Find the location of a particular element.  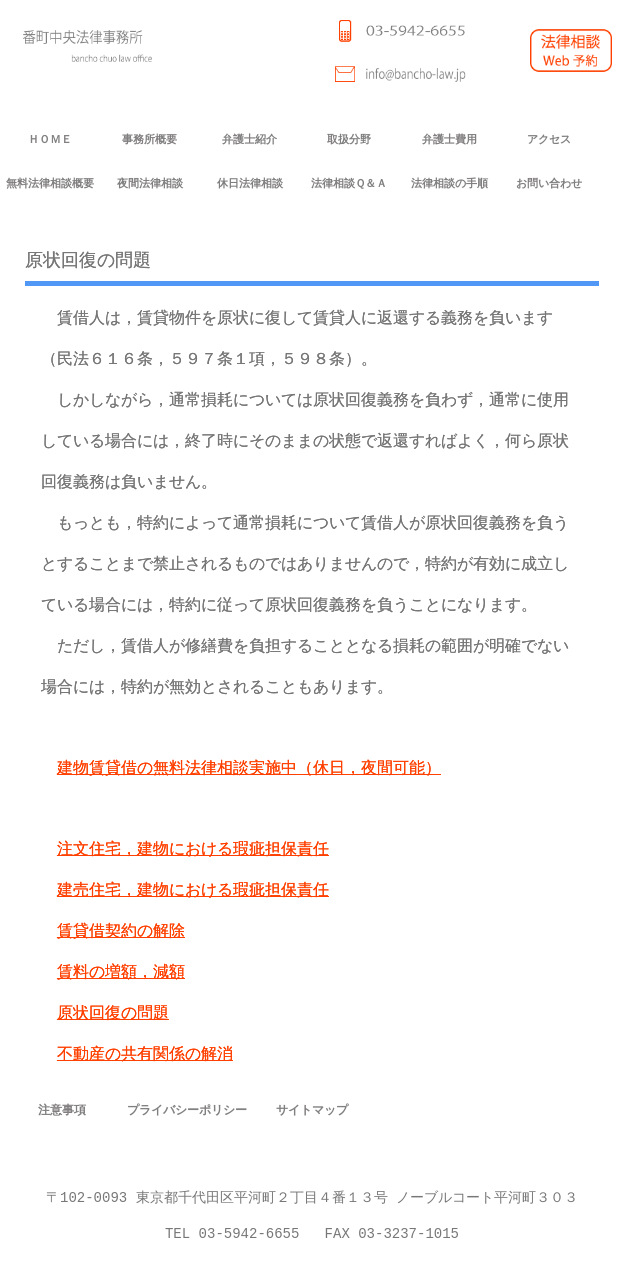

不動産の共有関係の解消 is located at coordinates (145, 1054).